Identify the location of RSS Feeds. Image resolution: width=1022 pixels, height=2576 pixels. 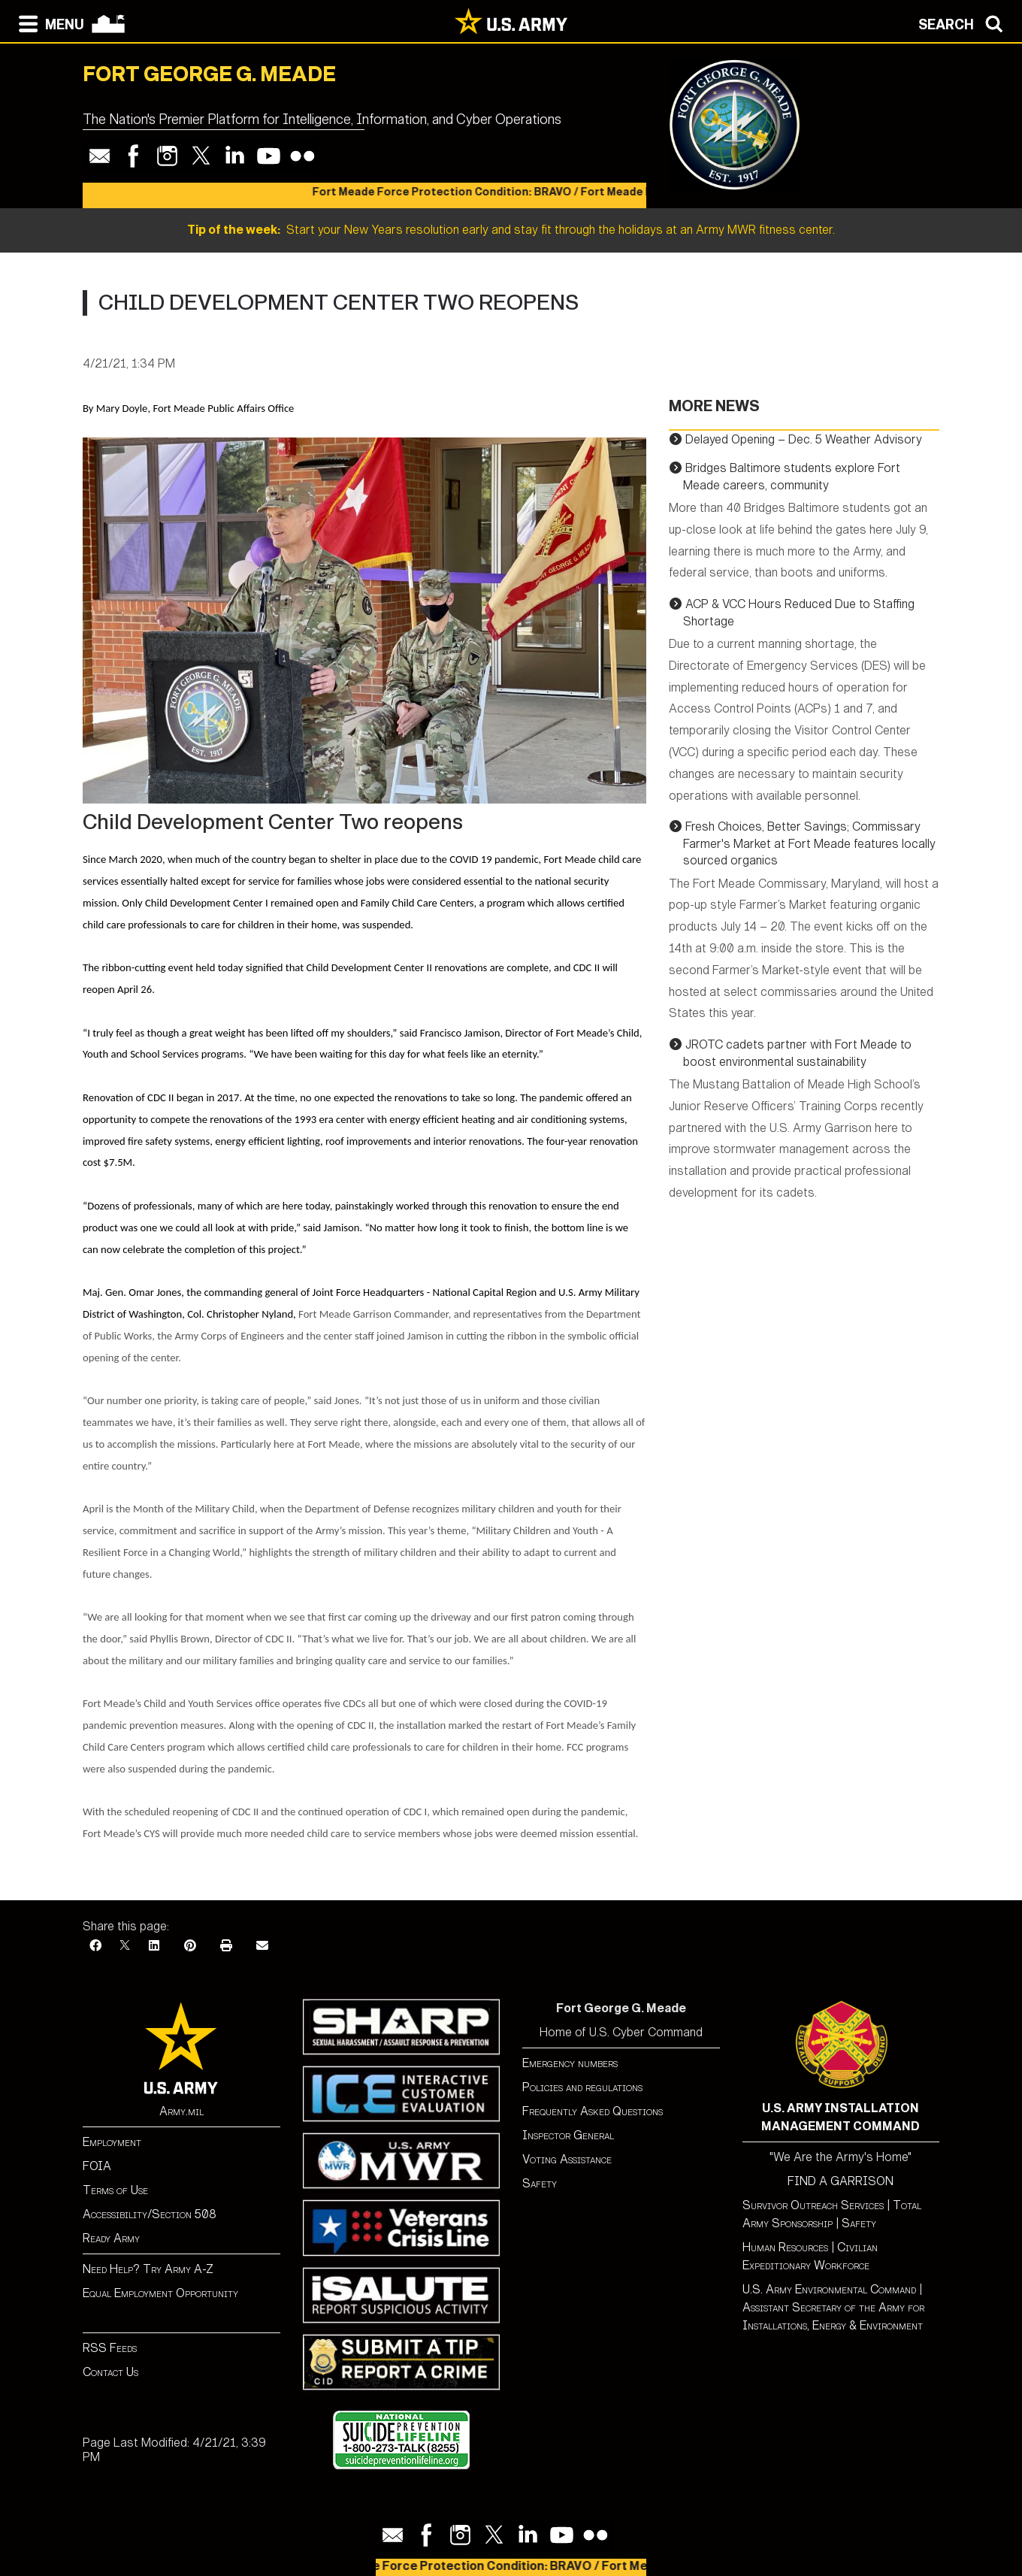
(110, 2348).